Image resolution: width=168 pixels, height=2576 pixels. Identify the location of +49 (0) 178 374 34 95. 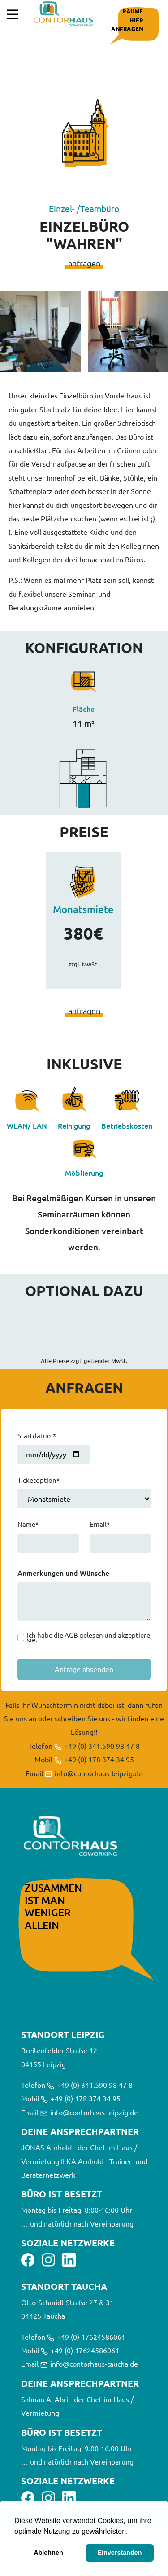
(94, 1759).